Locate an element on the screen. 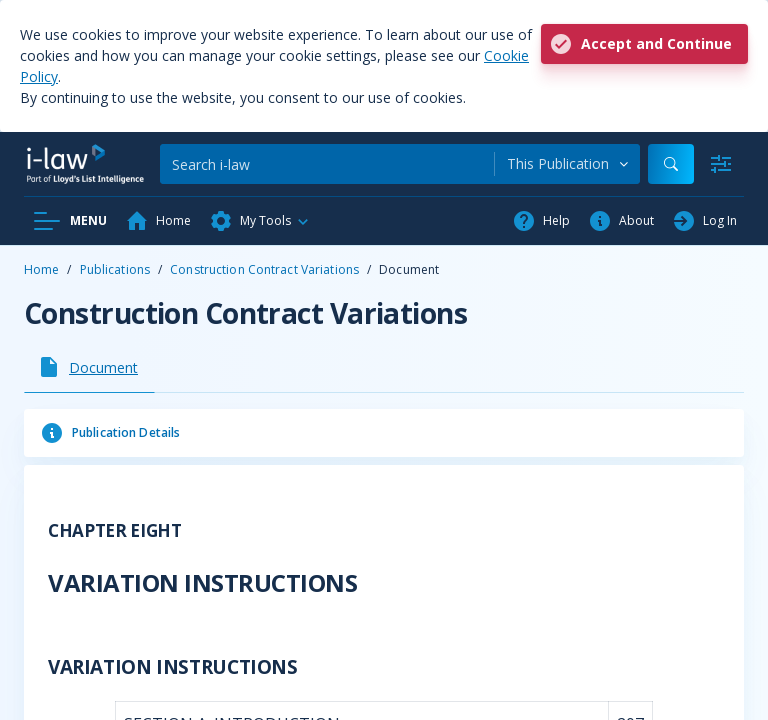 This screenshot has height=720, width=768. [Advanced Search] is located at coordinates (721, 164).